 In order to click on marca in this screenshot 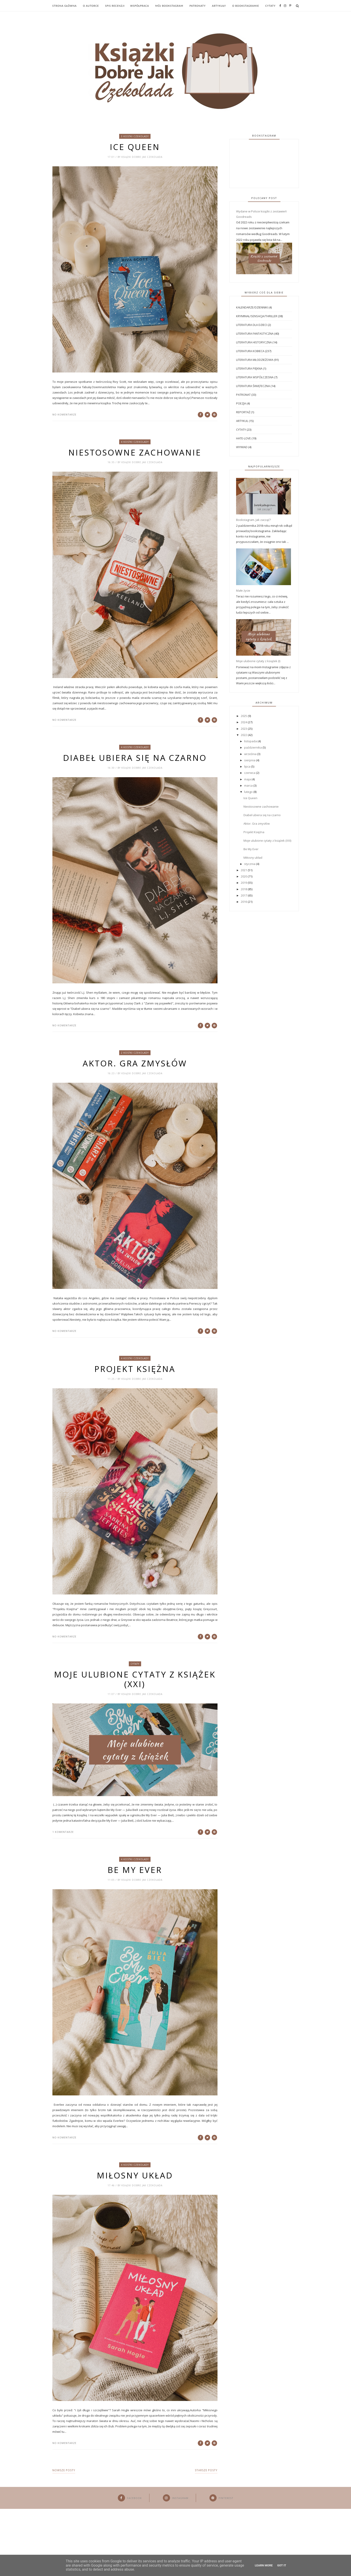, I will do `click(248, 785)`.